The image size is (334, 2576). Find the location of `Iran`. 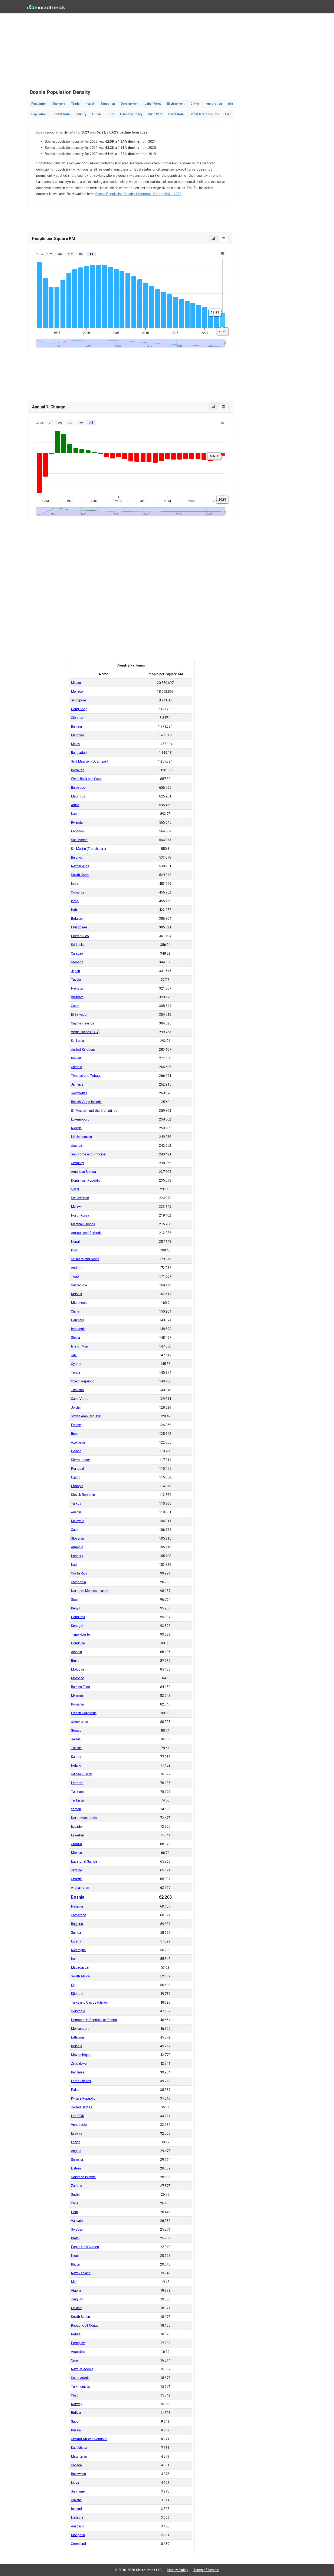

Iran is located at coordinates (73, 1959).